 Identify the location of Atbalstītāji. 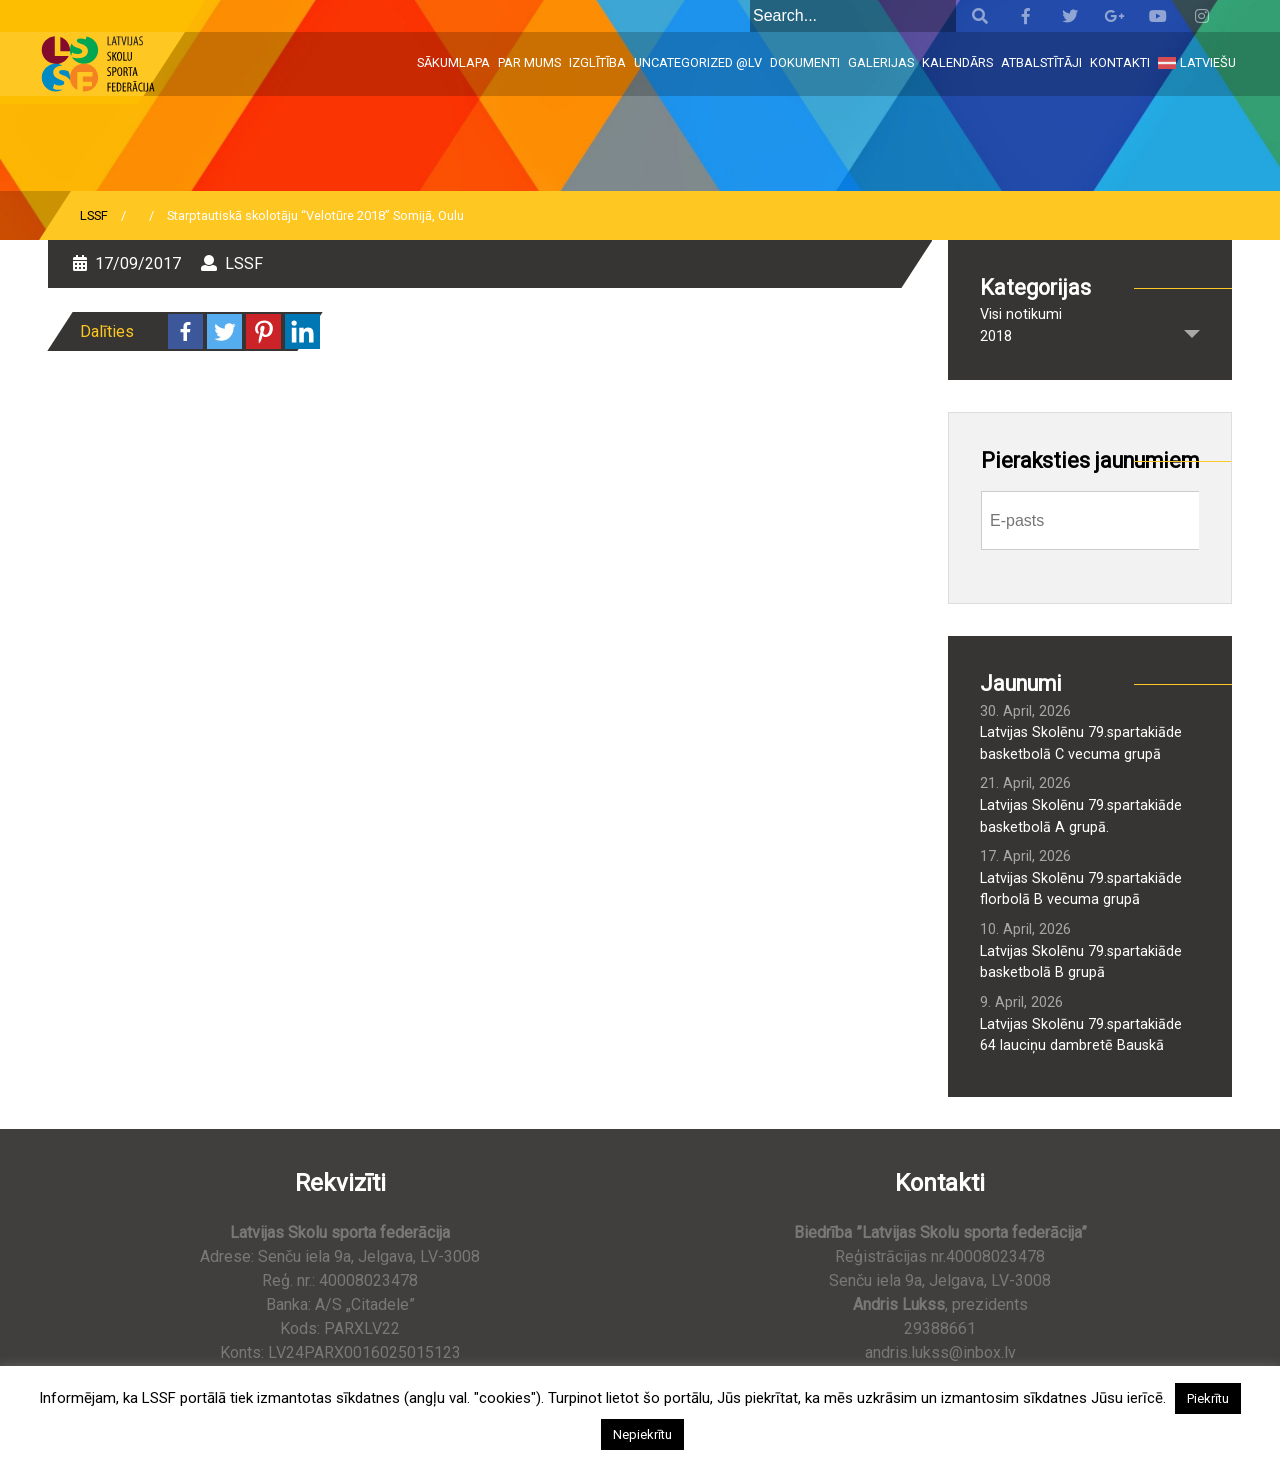
(1041, 62).